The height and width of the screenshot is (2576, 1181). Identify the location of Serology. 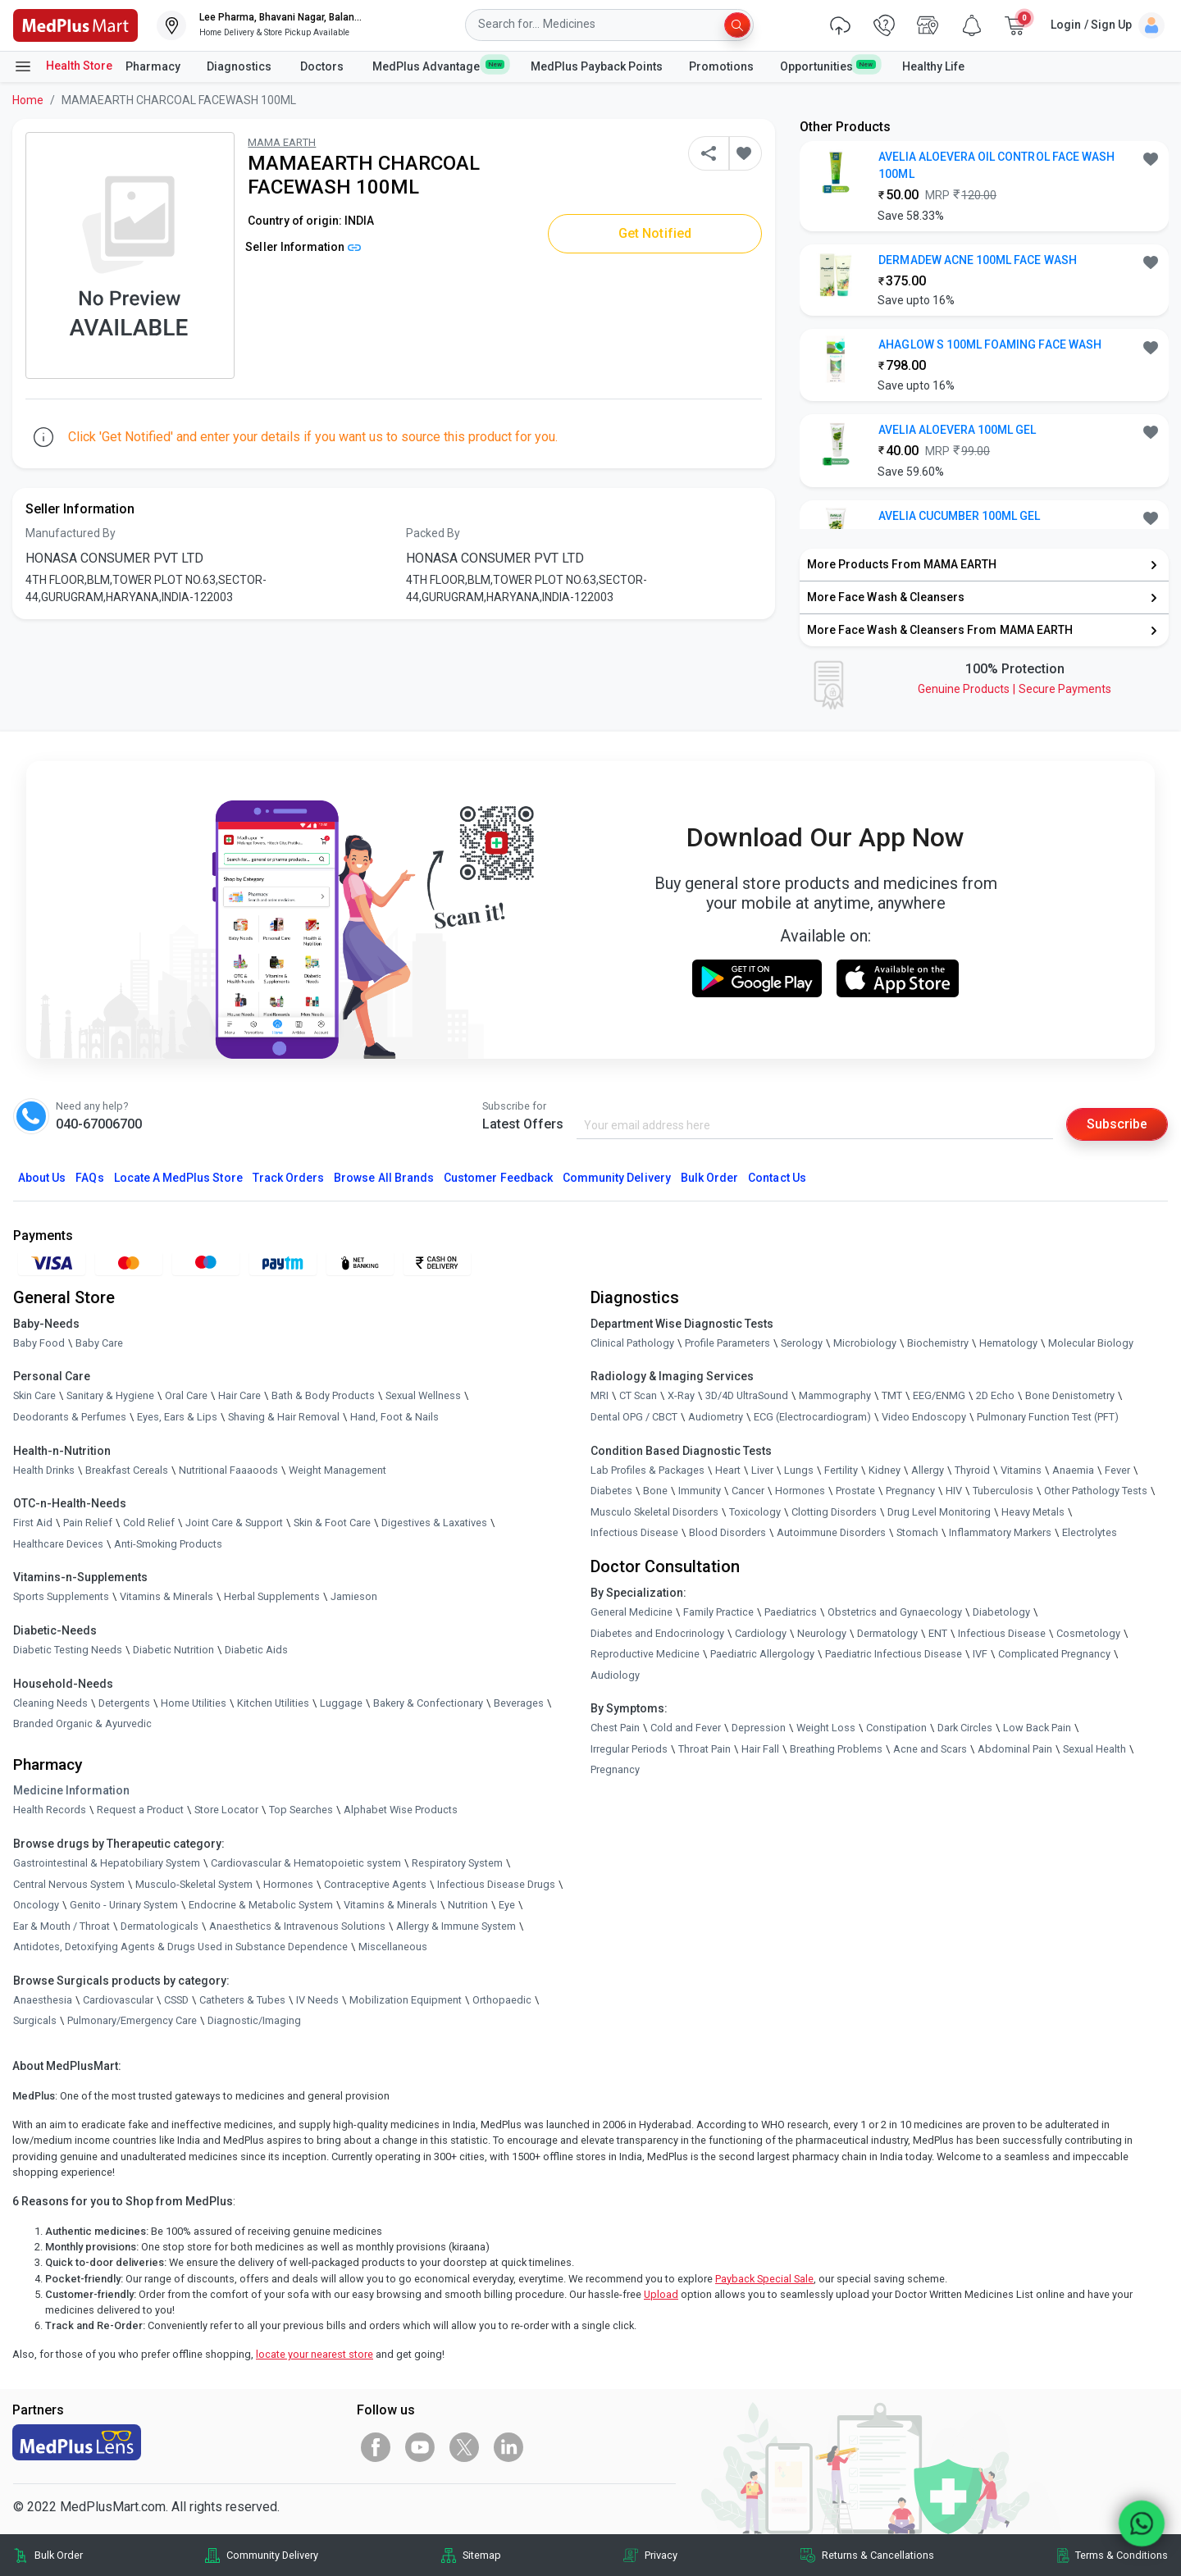
(802, 1343).